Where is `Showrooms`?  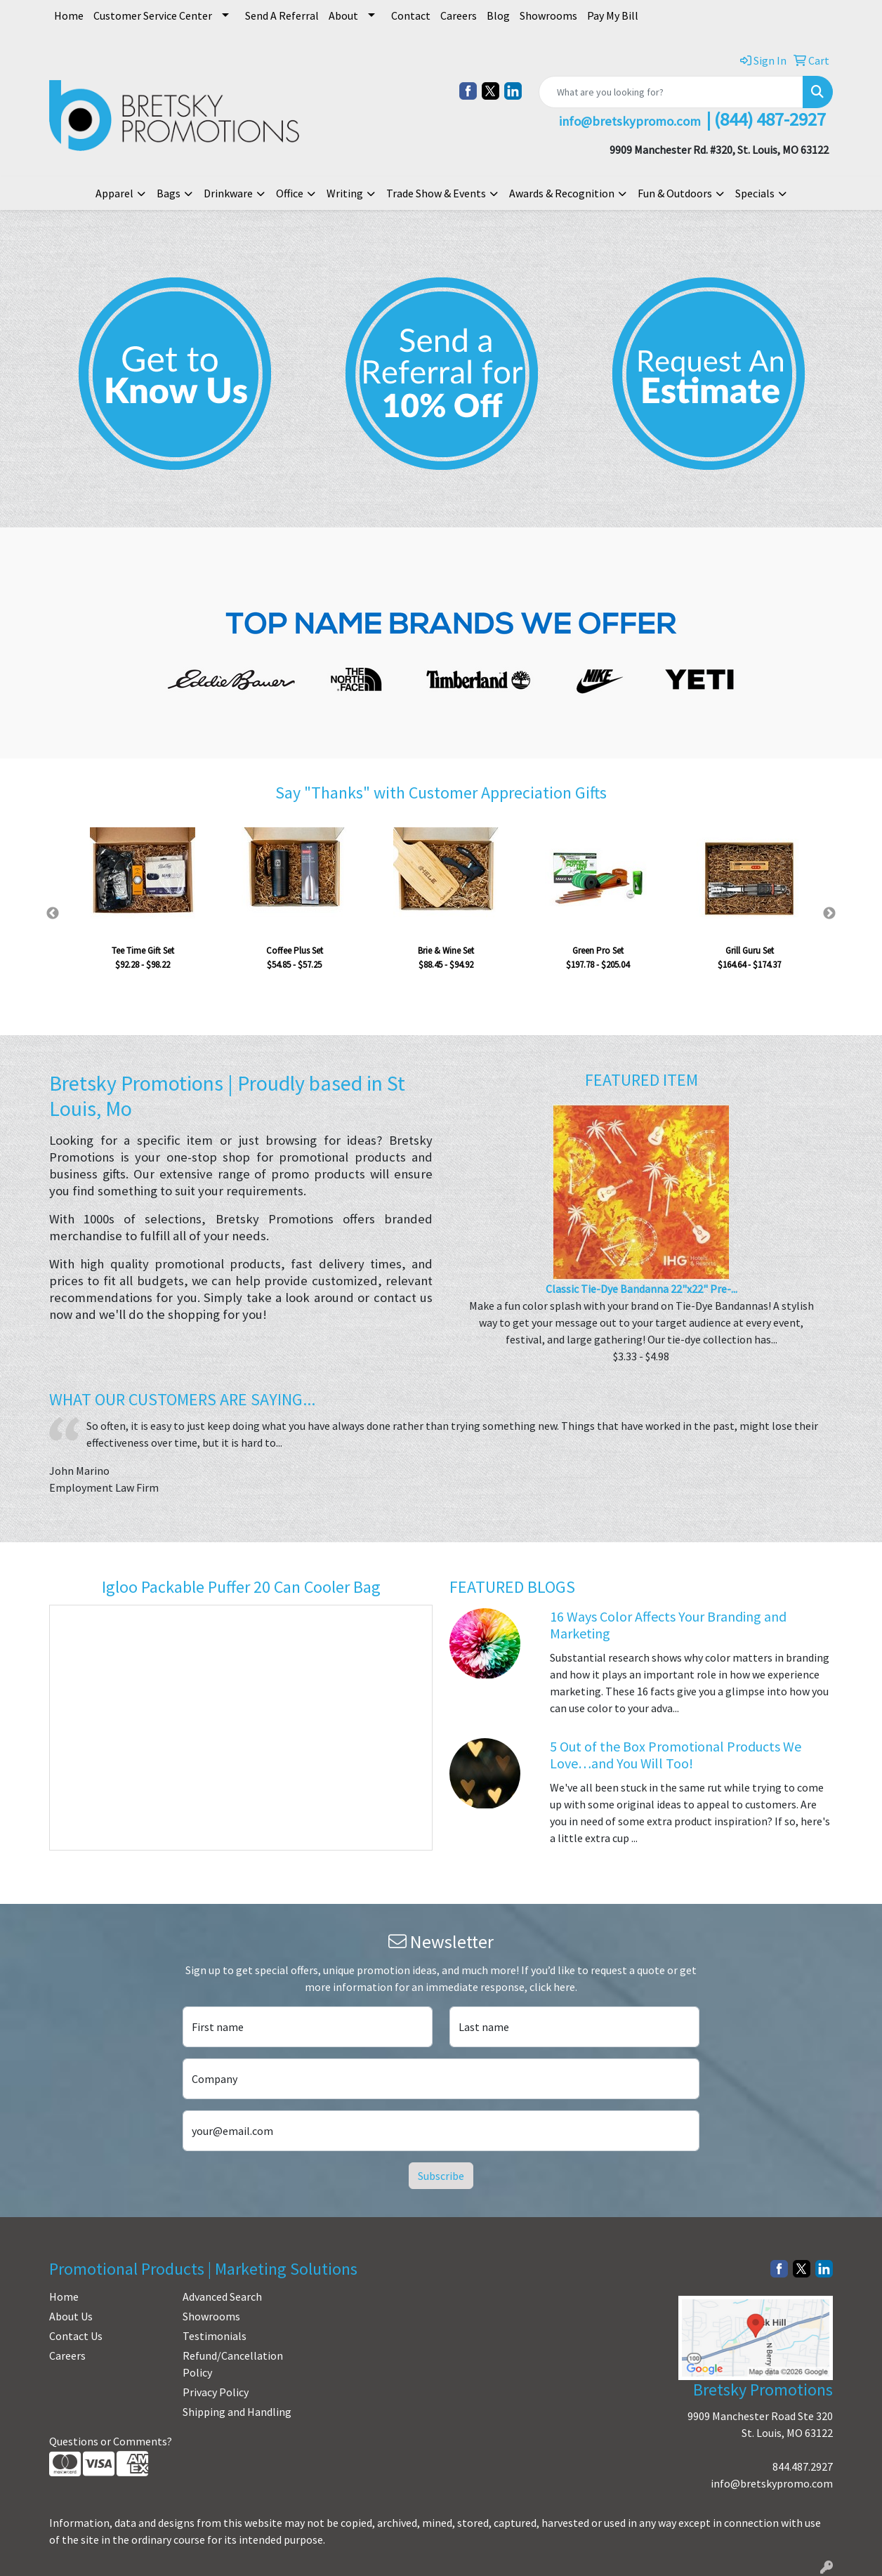
Showrooms is located at coordinates (548, 15).